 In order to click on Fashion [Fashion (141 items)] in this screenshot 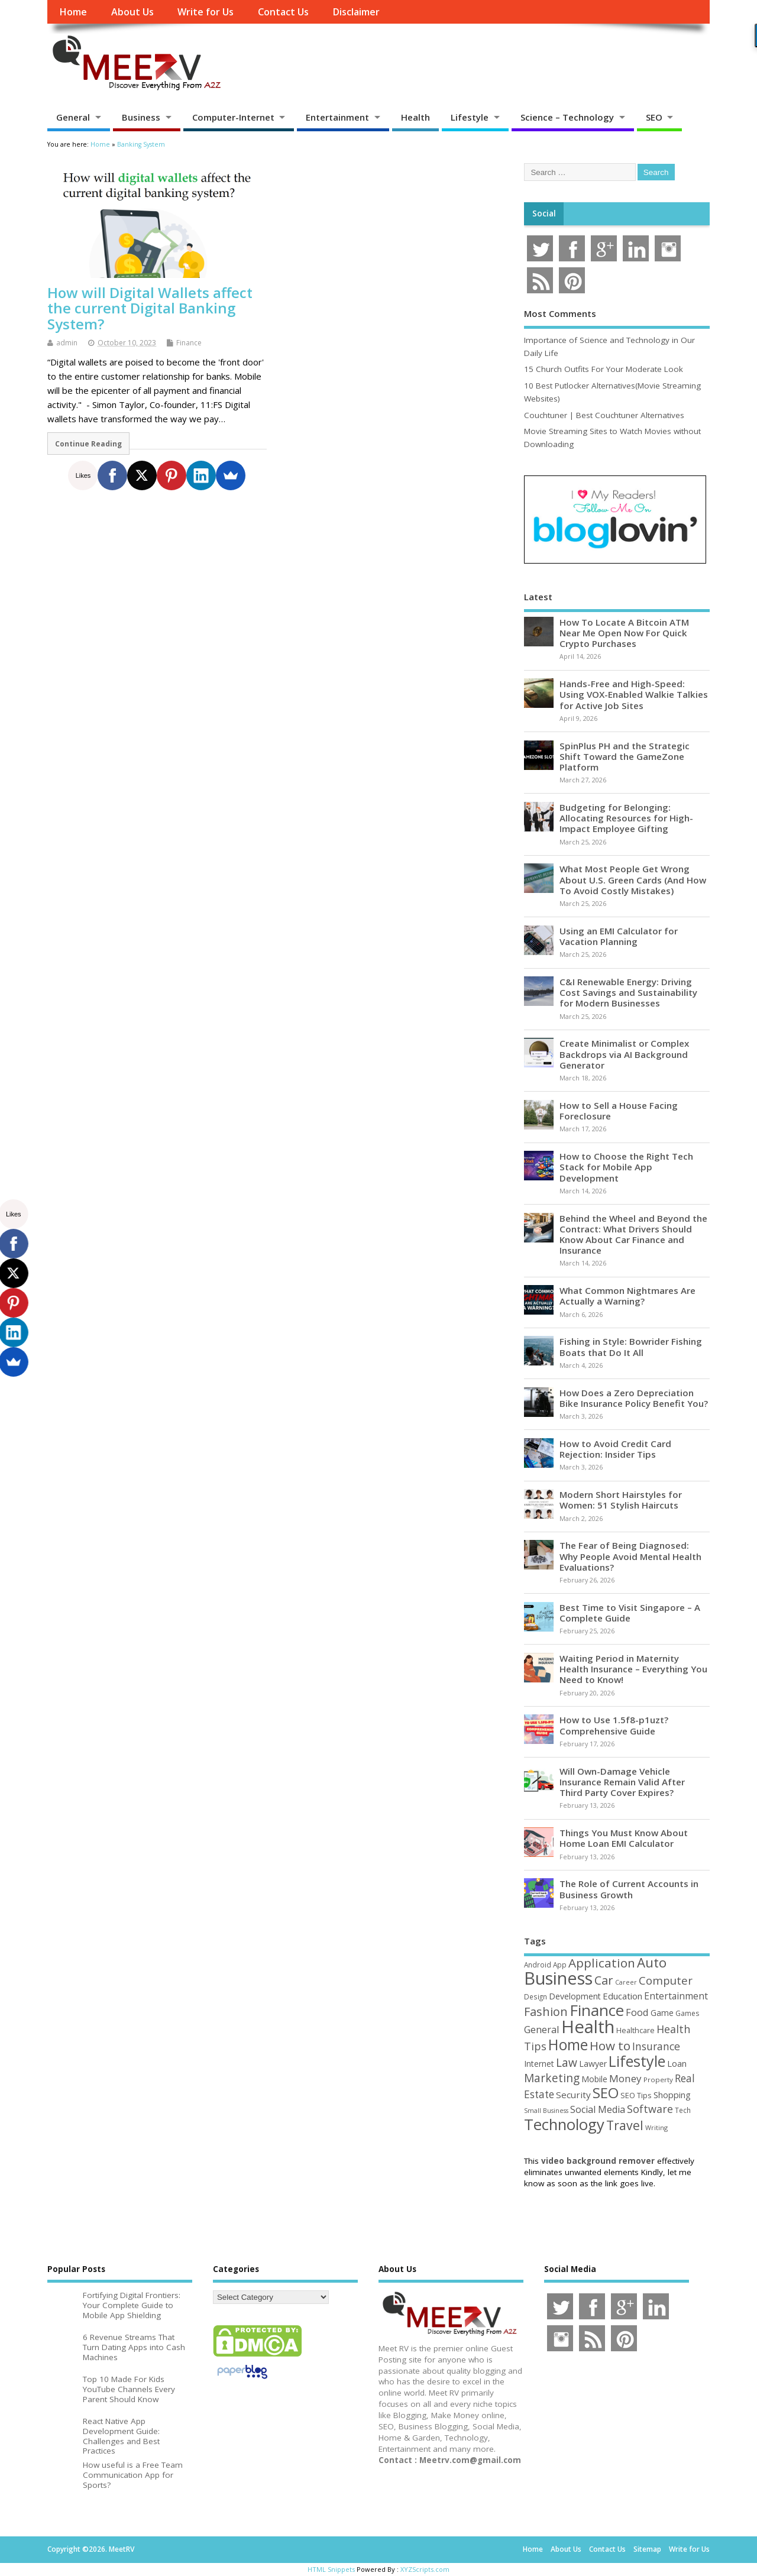, I will do `click(546, 2012)`.